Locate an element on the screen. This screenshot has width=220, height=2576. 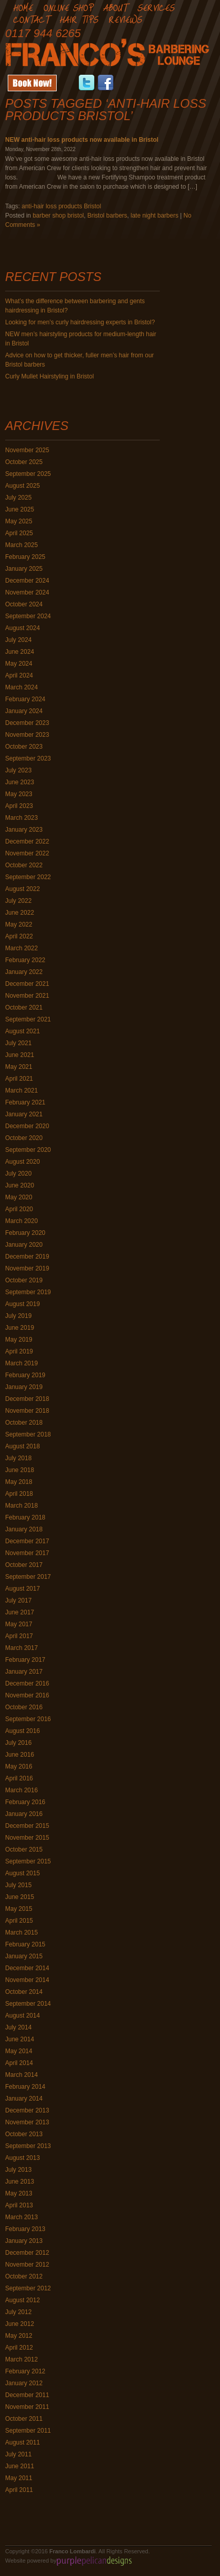
November 2025 is located at coordinates (27, 450).